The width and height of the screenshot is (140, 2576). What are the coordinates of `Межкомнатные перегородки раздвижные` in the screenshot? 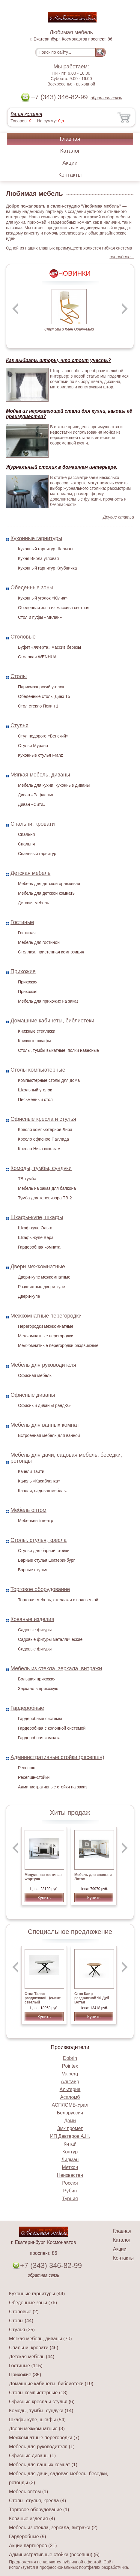 It's located at (58, 1345).